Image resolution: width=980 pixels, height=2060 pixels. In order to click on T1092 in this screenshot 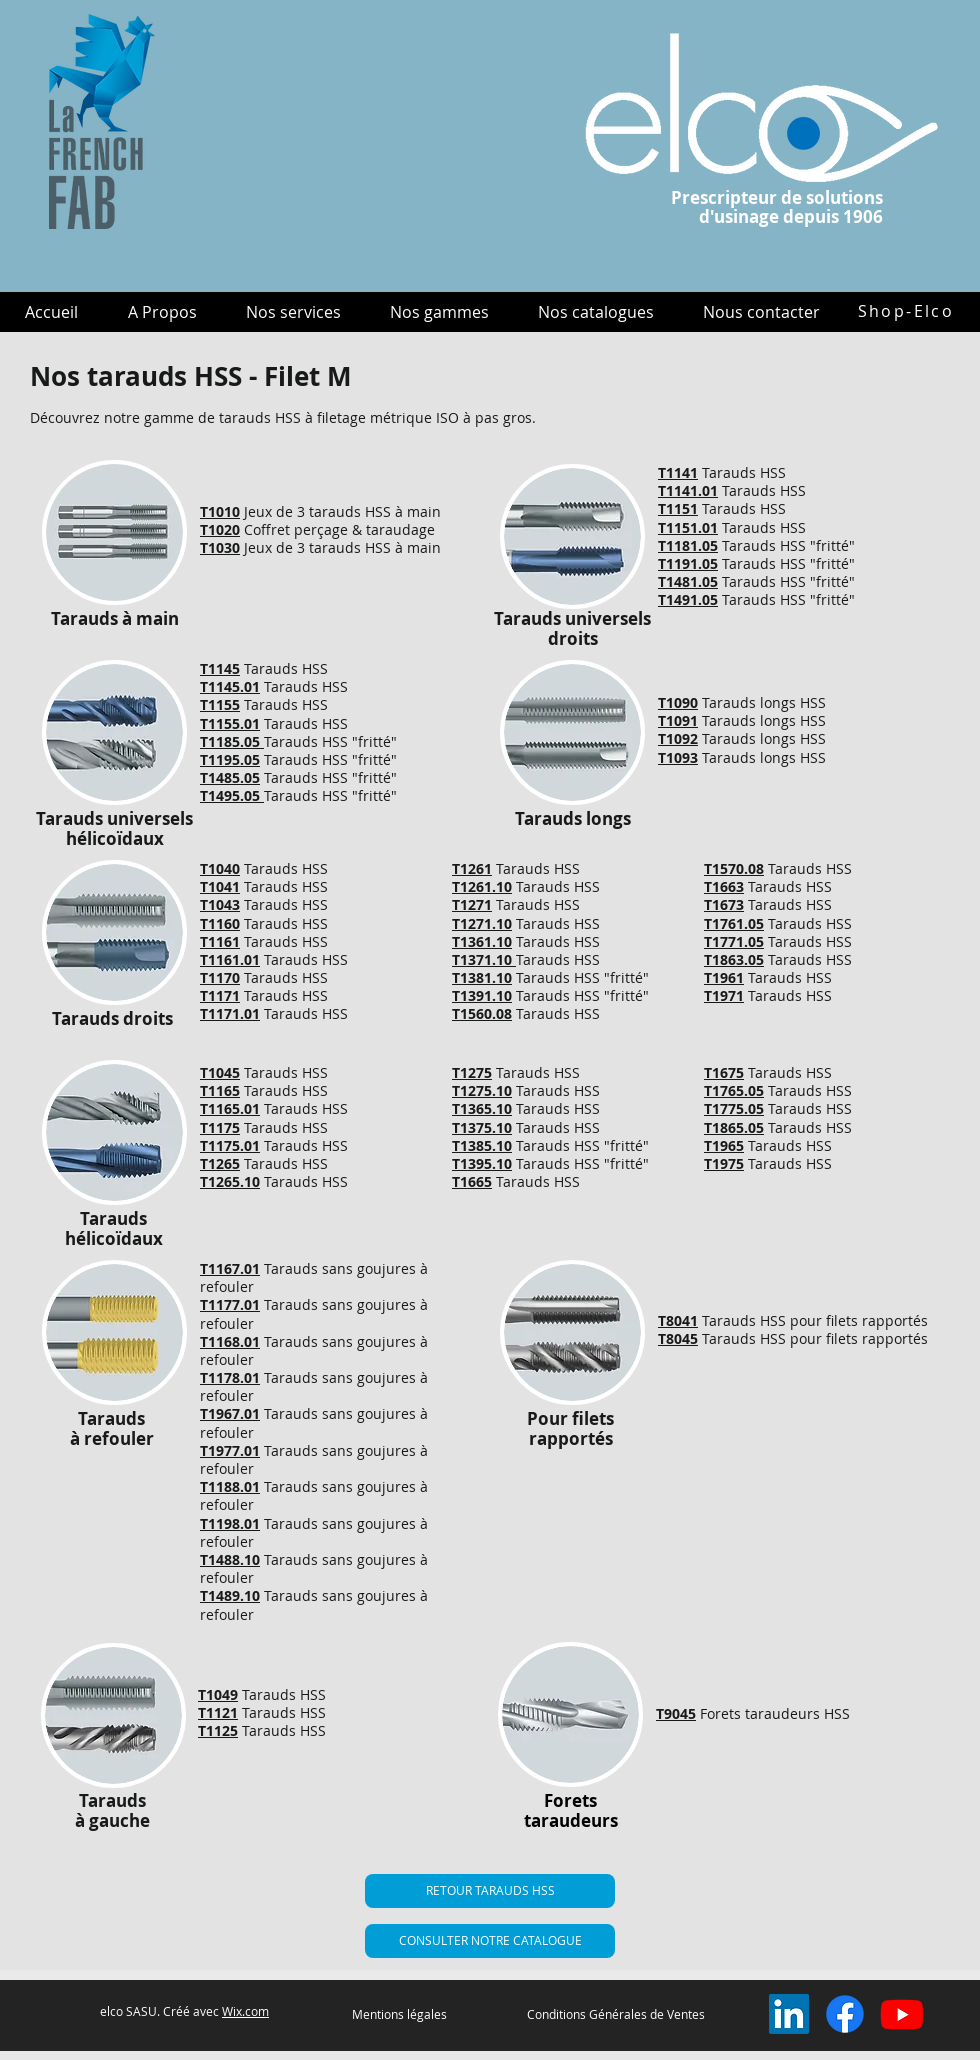, I will do `click(678, 738)`.